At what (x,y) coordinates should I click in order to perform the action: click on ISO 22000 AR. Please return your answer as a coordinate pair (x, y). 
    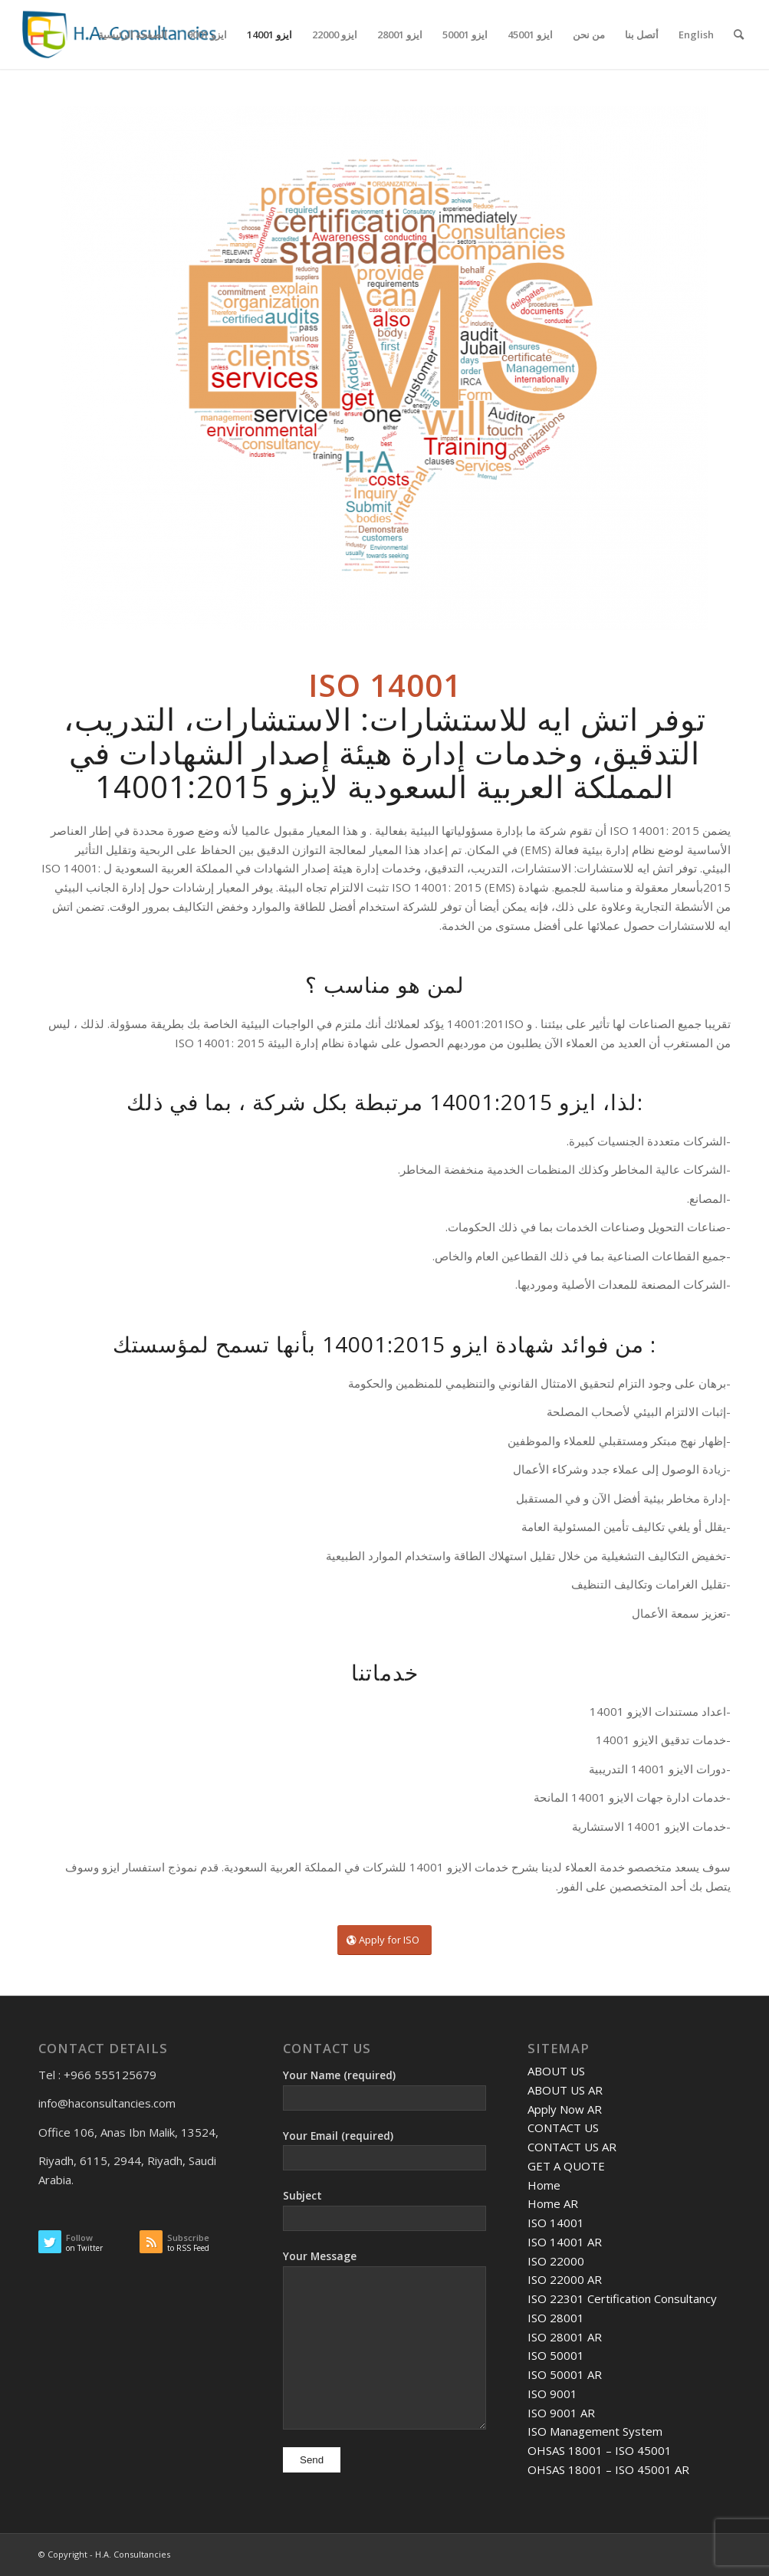
    Looking at the image, I should click on (564, 2279).